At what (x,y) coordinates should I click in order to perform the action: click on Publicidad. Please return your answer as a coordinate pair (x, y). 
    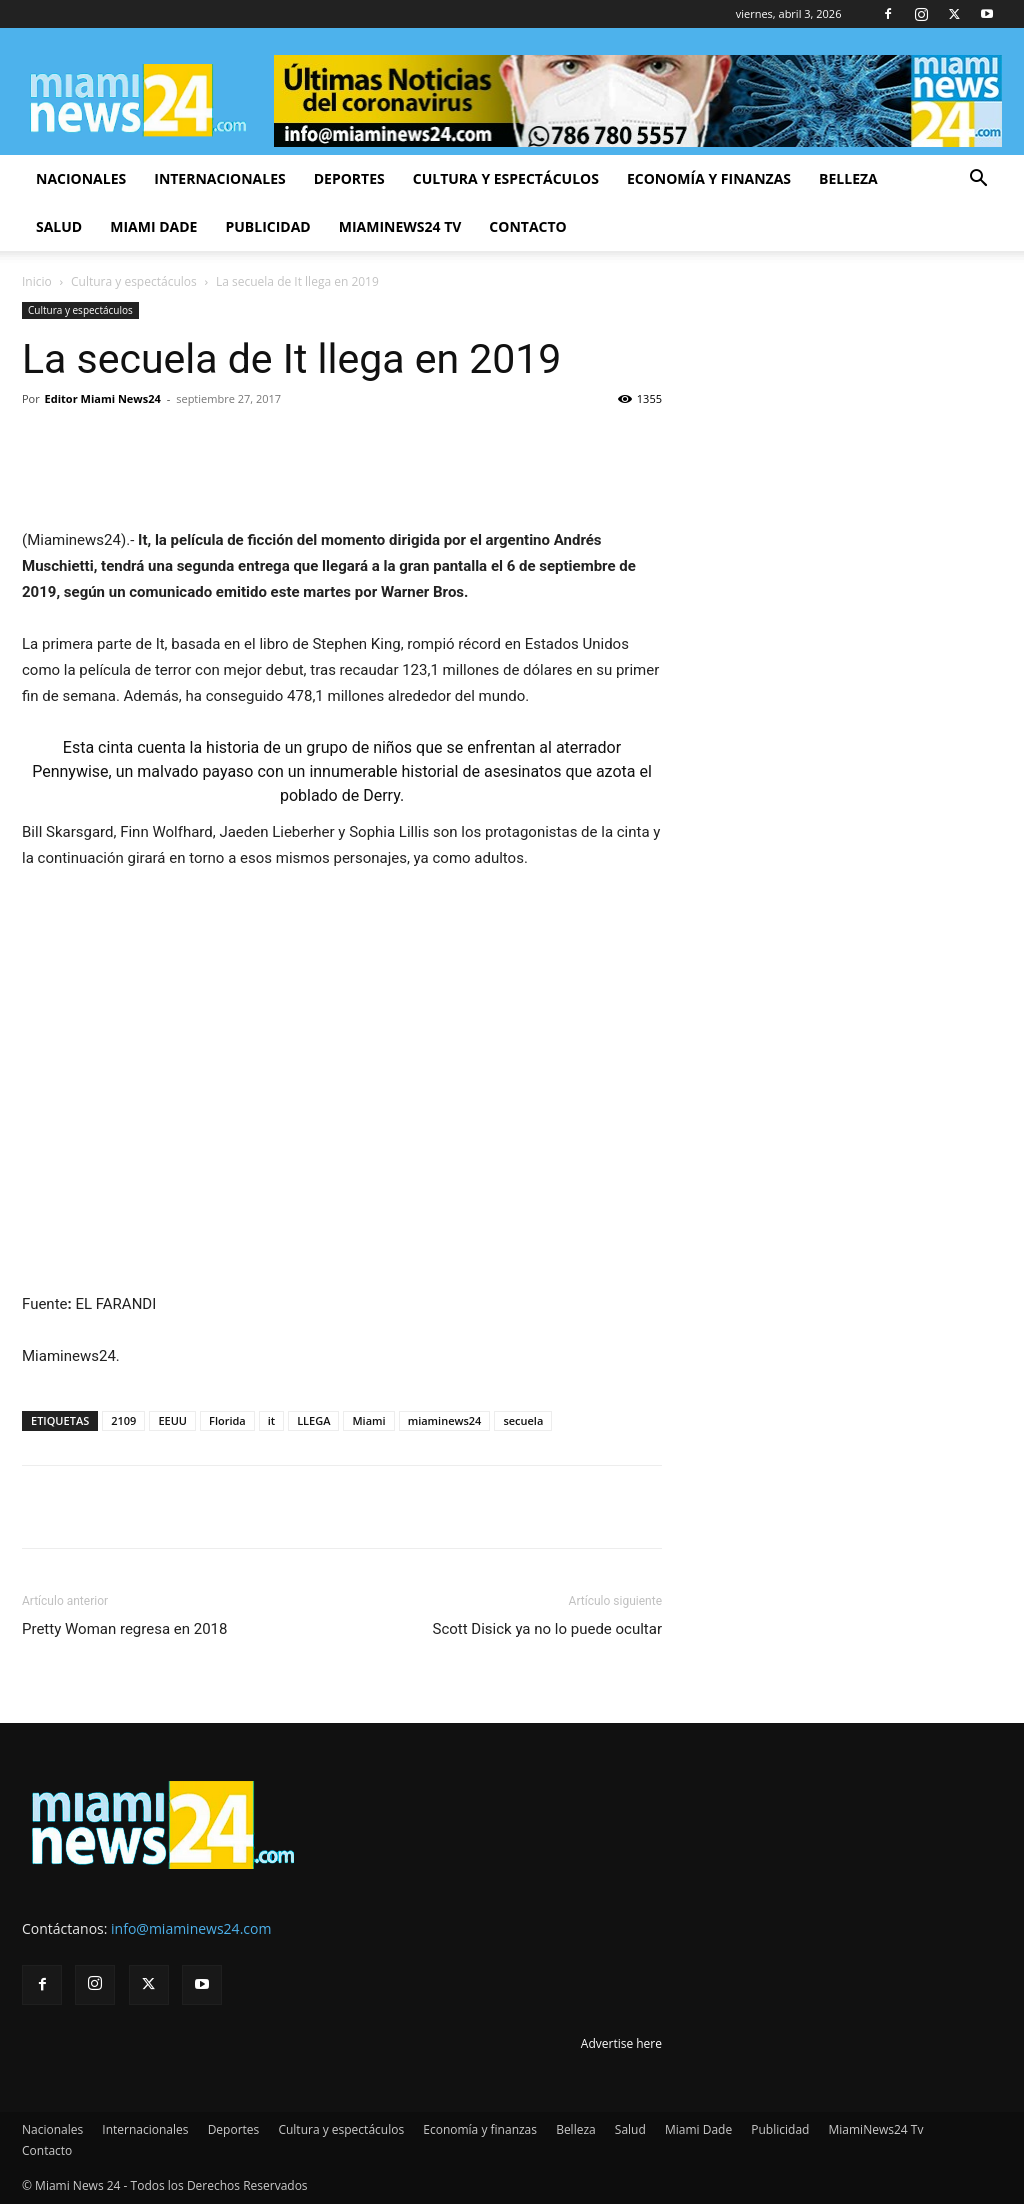
    Looking at the image, I should click on (267, 226).